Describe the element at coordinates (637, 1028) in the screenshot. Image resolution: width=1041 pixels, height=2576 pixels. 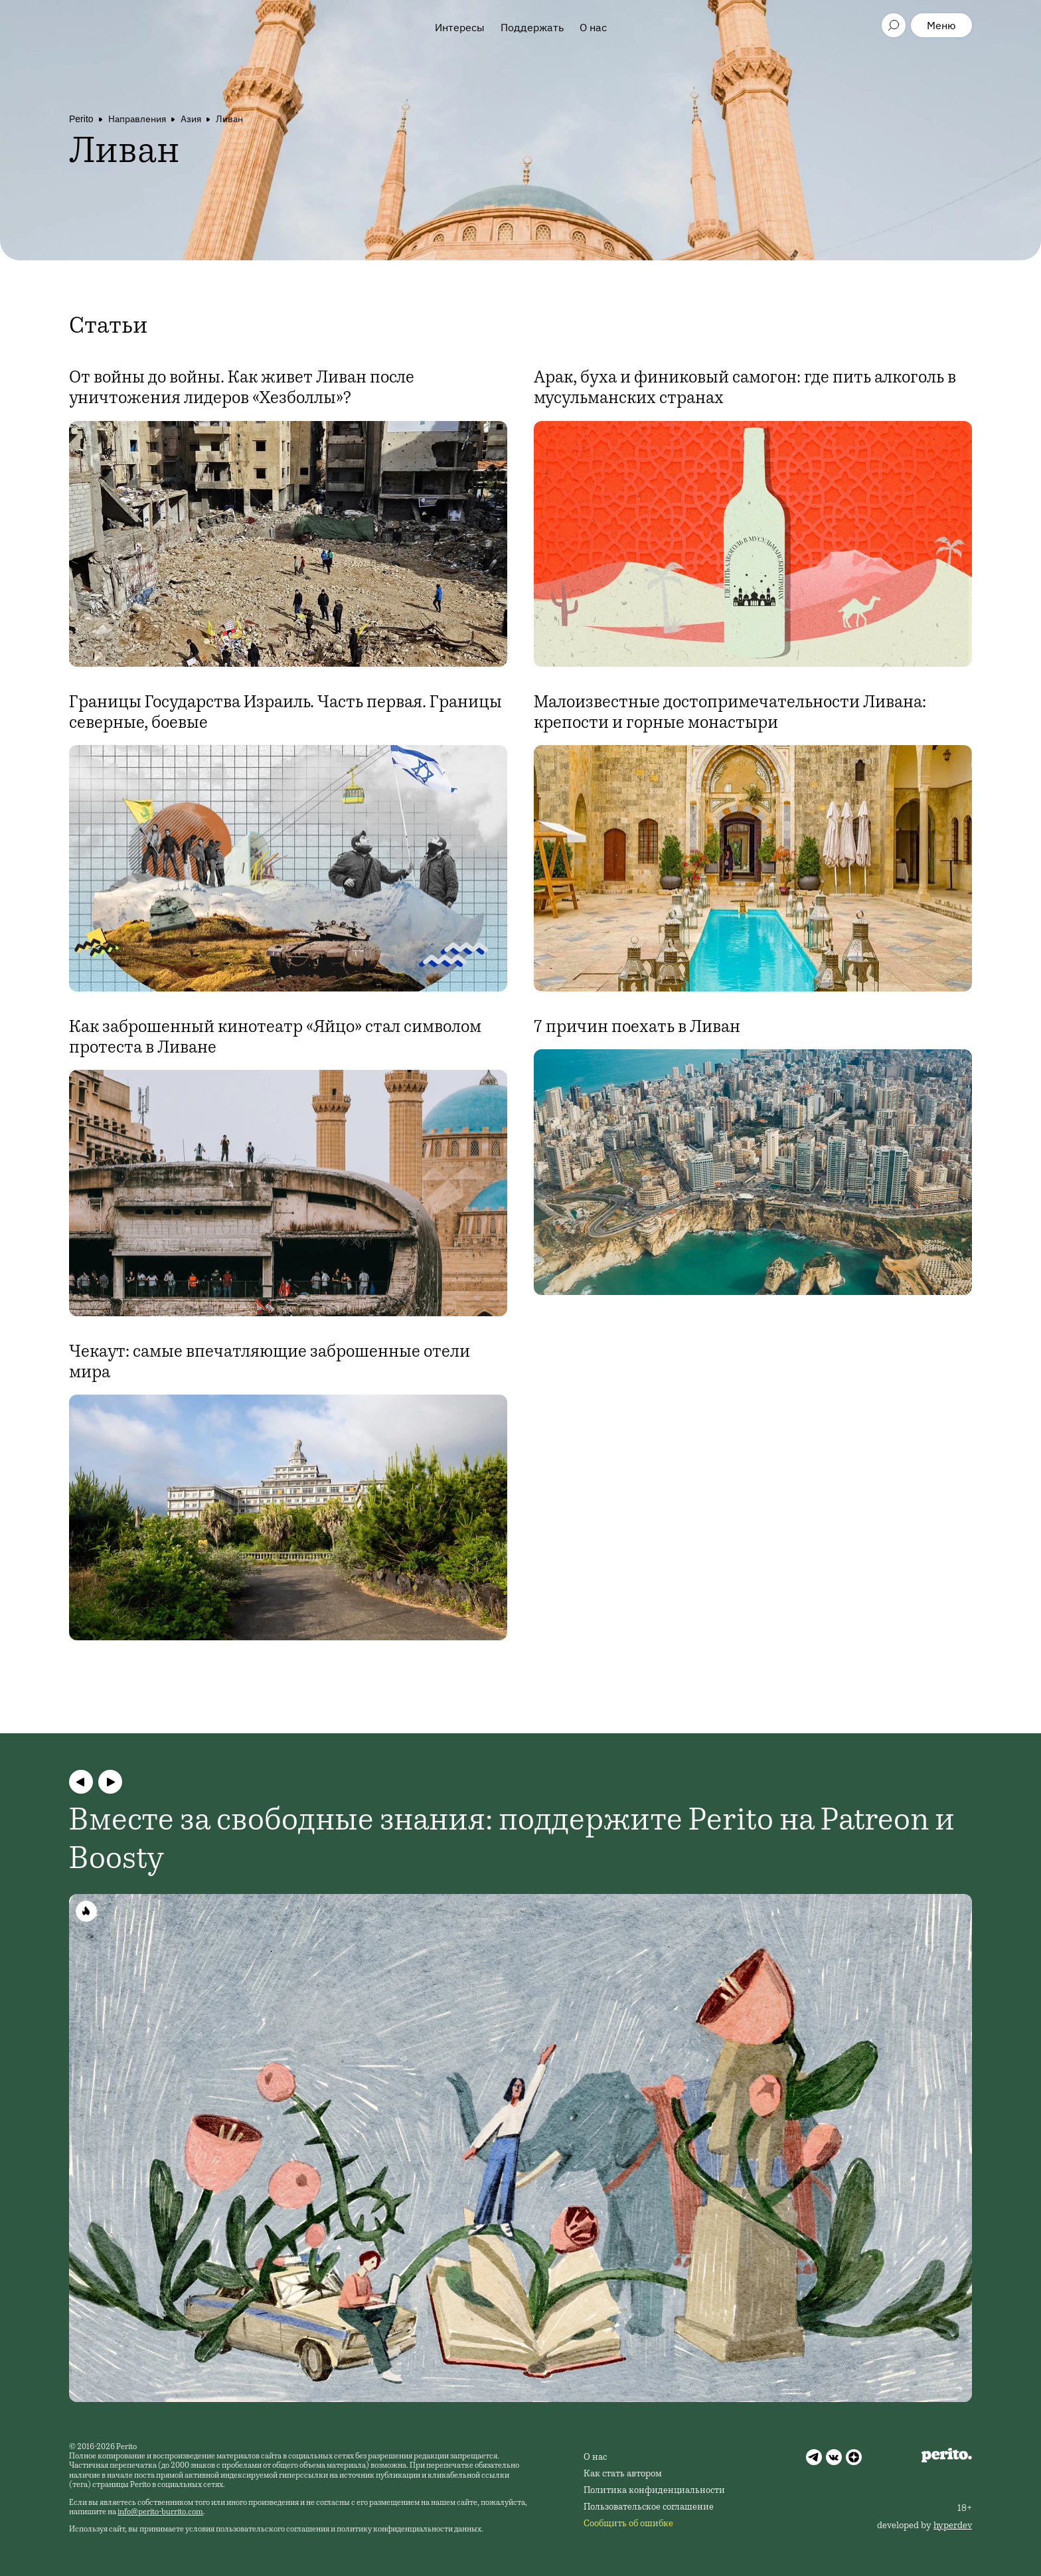
I see `7 причин поехать в Ливан` at that location.